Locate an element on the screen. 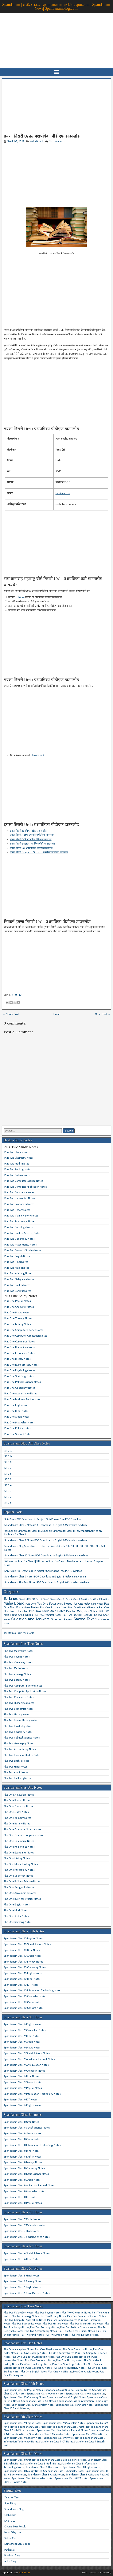 The image size is (113, 2576). Spandanam Class 9 Chemistry Notes is located at coordinates (24, 2070).